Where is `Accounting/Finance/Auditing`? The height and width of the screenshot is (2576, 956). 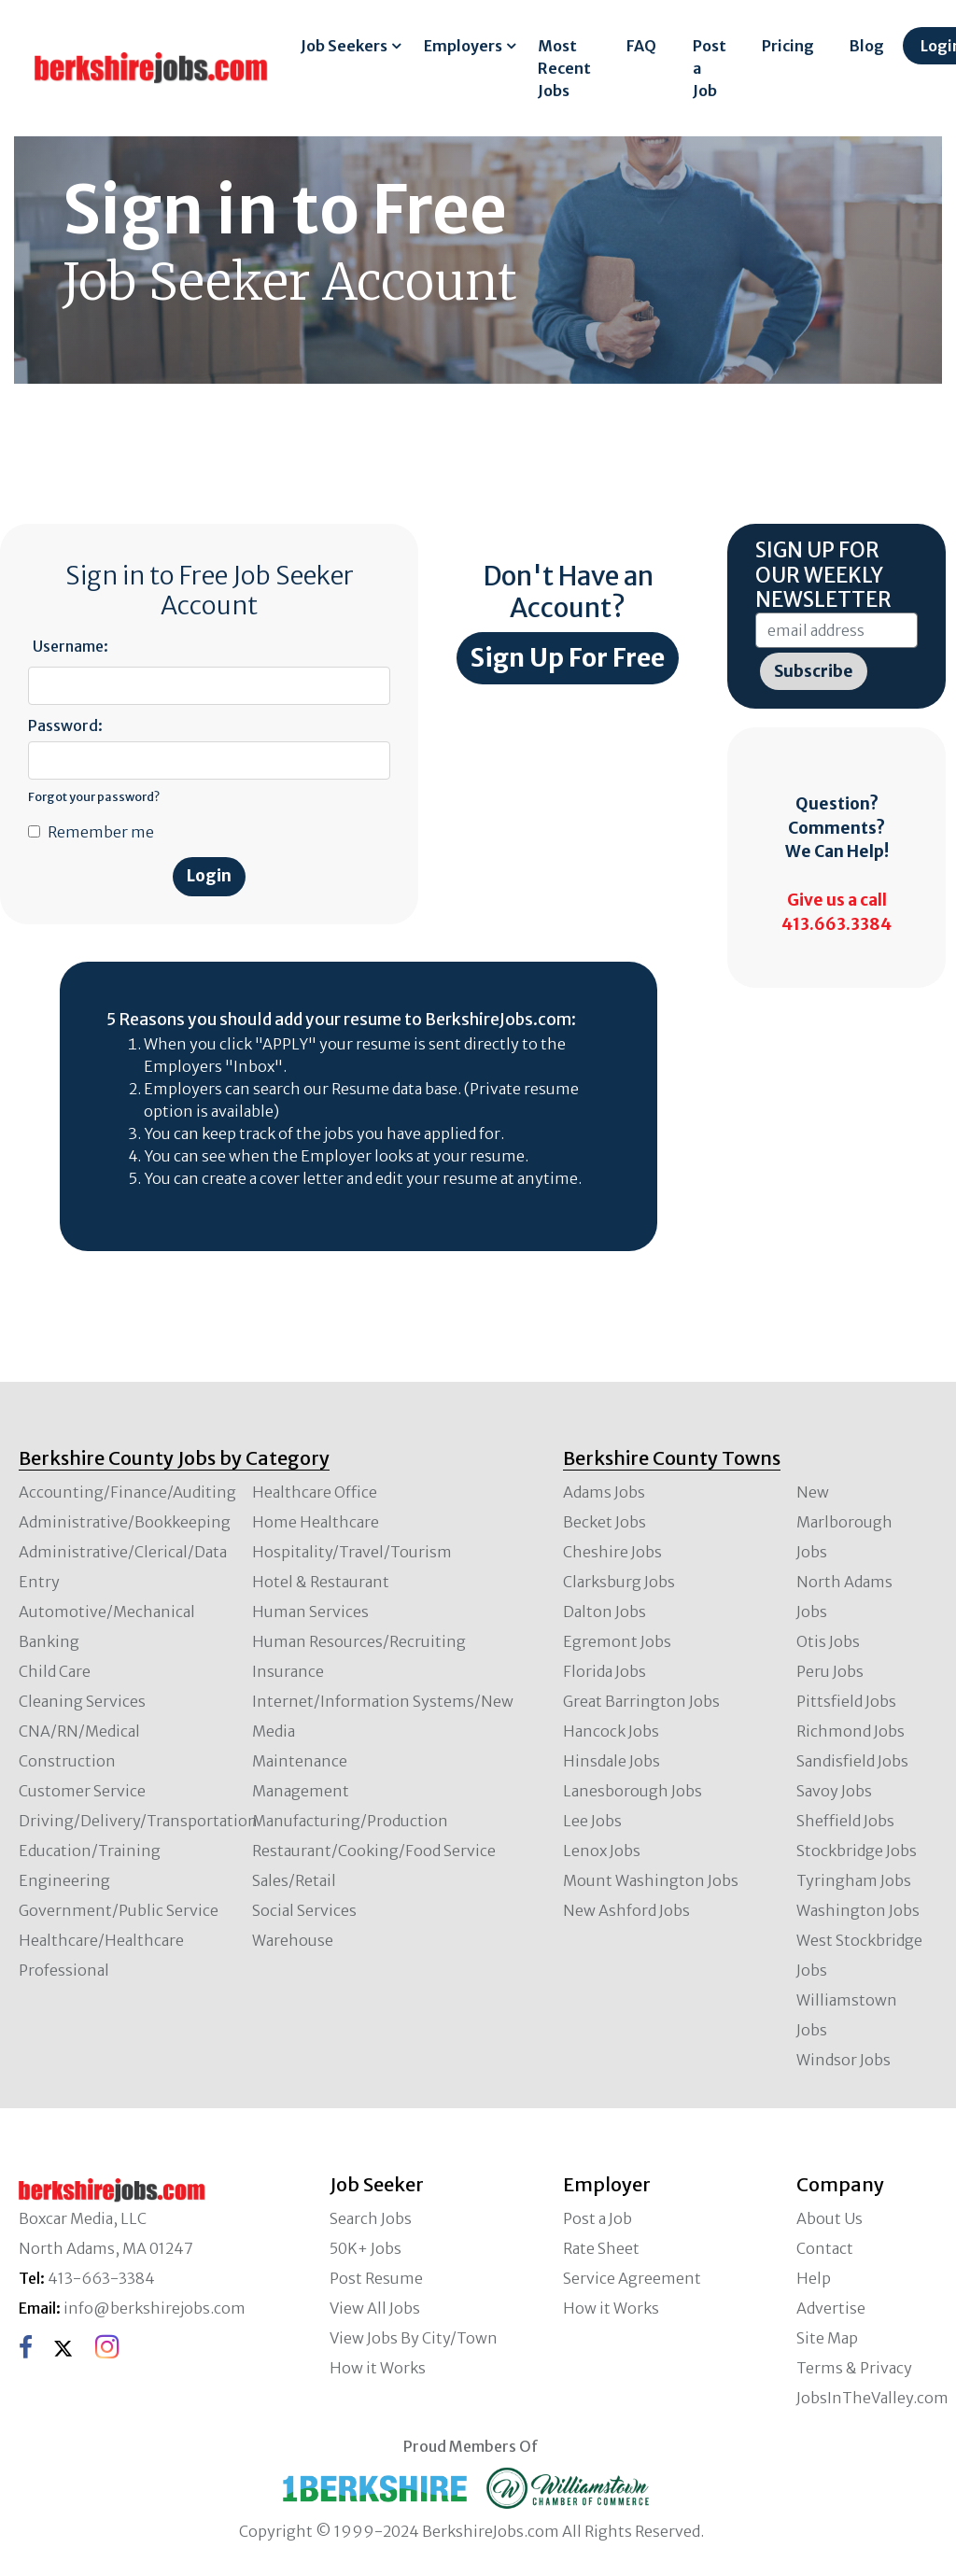 Accounting/Finance/Auditing is located at coordinates (127, 1492).